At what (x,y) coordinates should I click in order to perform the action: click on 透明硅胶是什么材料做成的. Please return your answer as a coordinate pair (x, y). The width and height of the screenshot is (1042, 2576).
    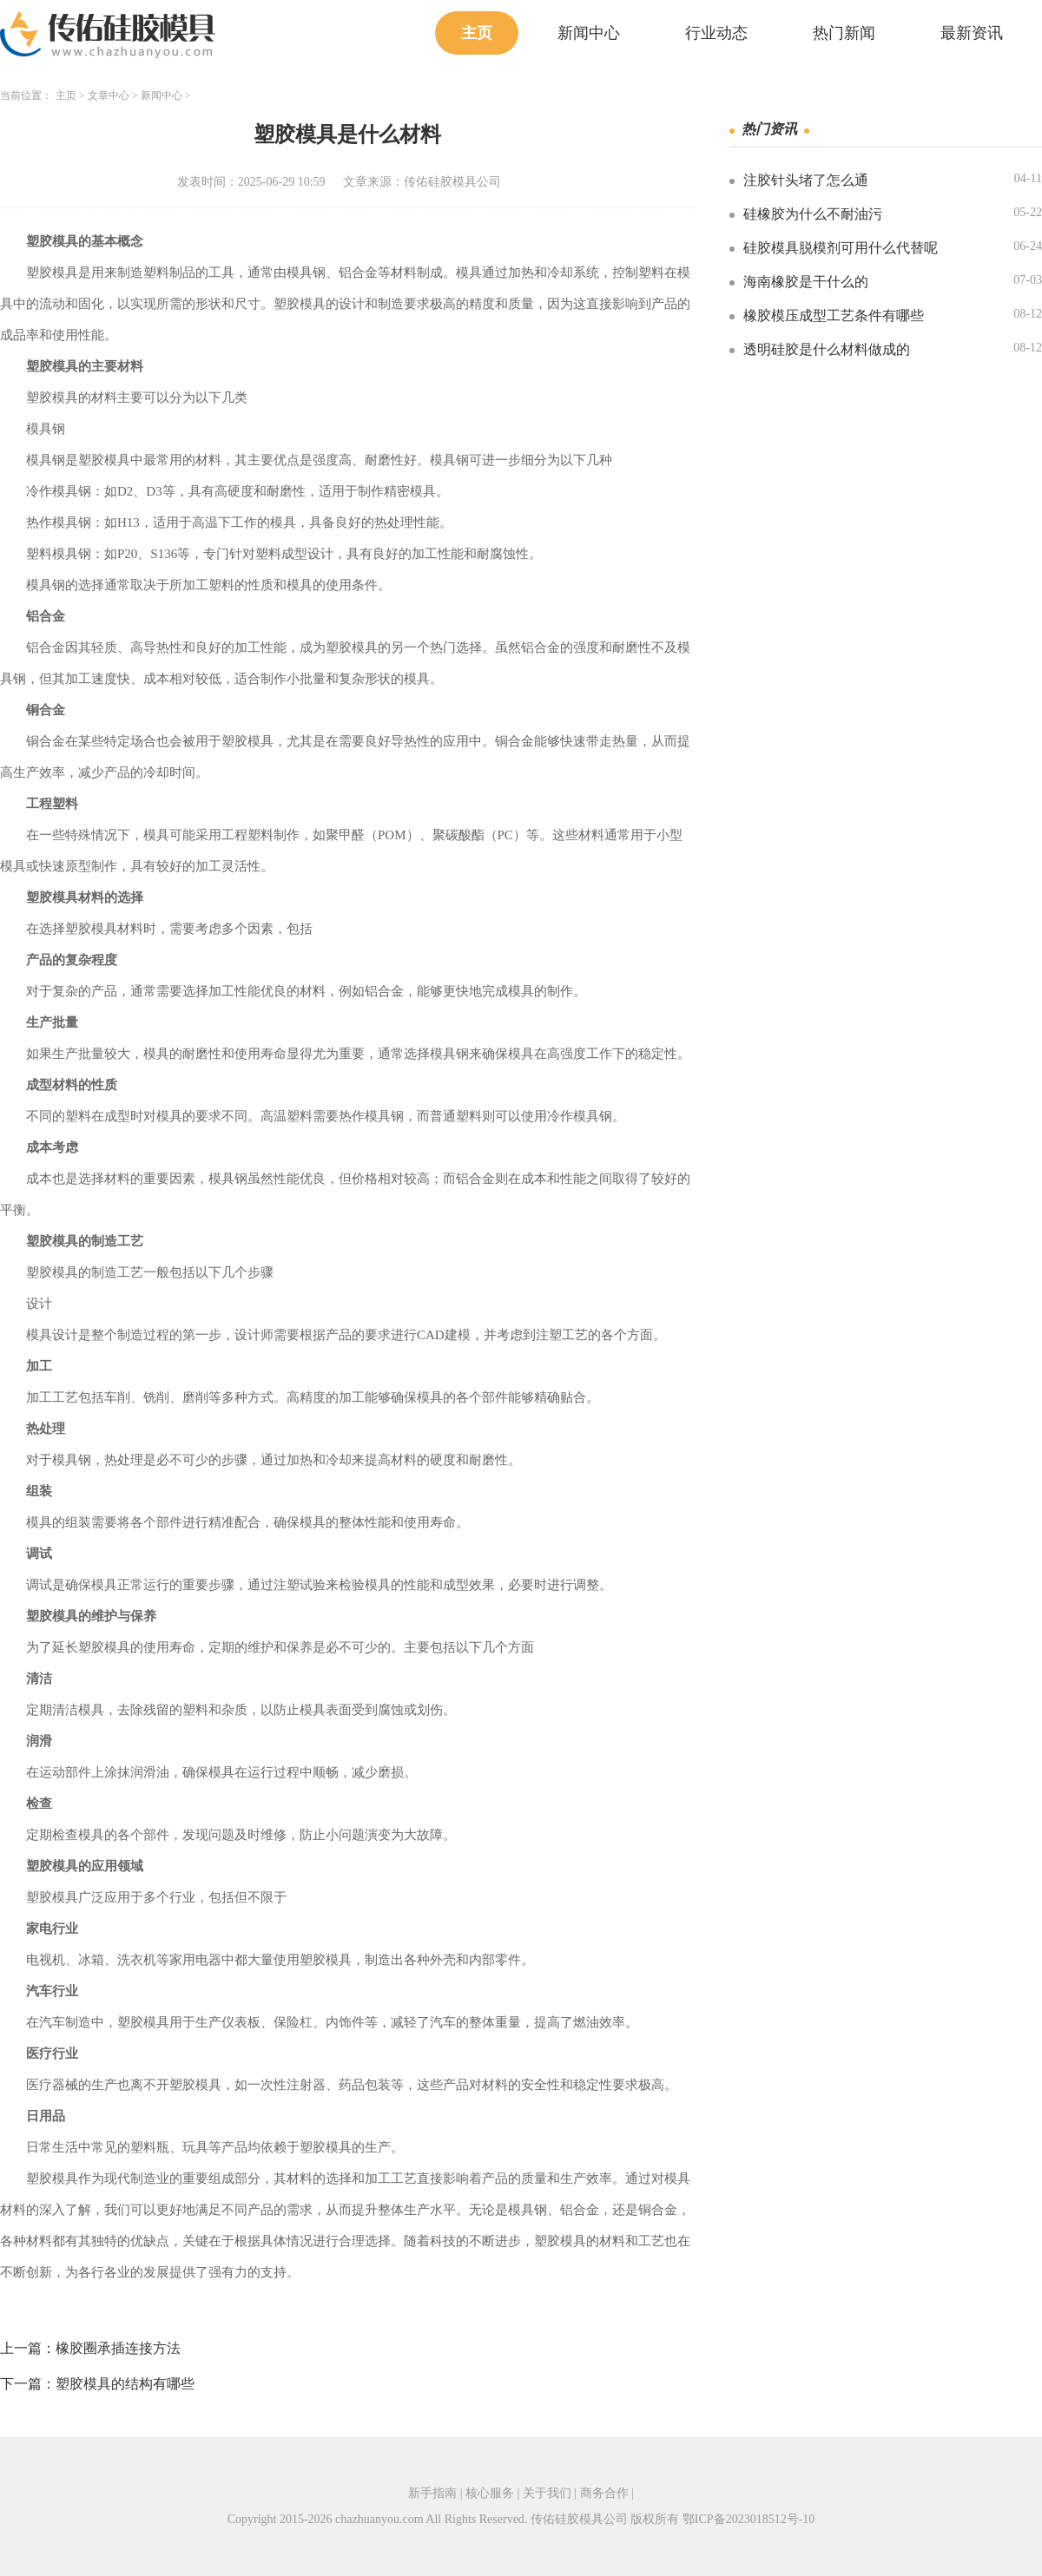
    Looking at the image, I should click on (826, 349).